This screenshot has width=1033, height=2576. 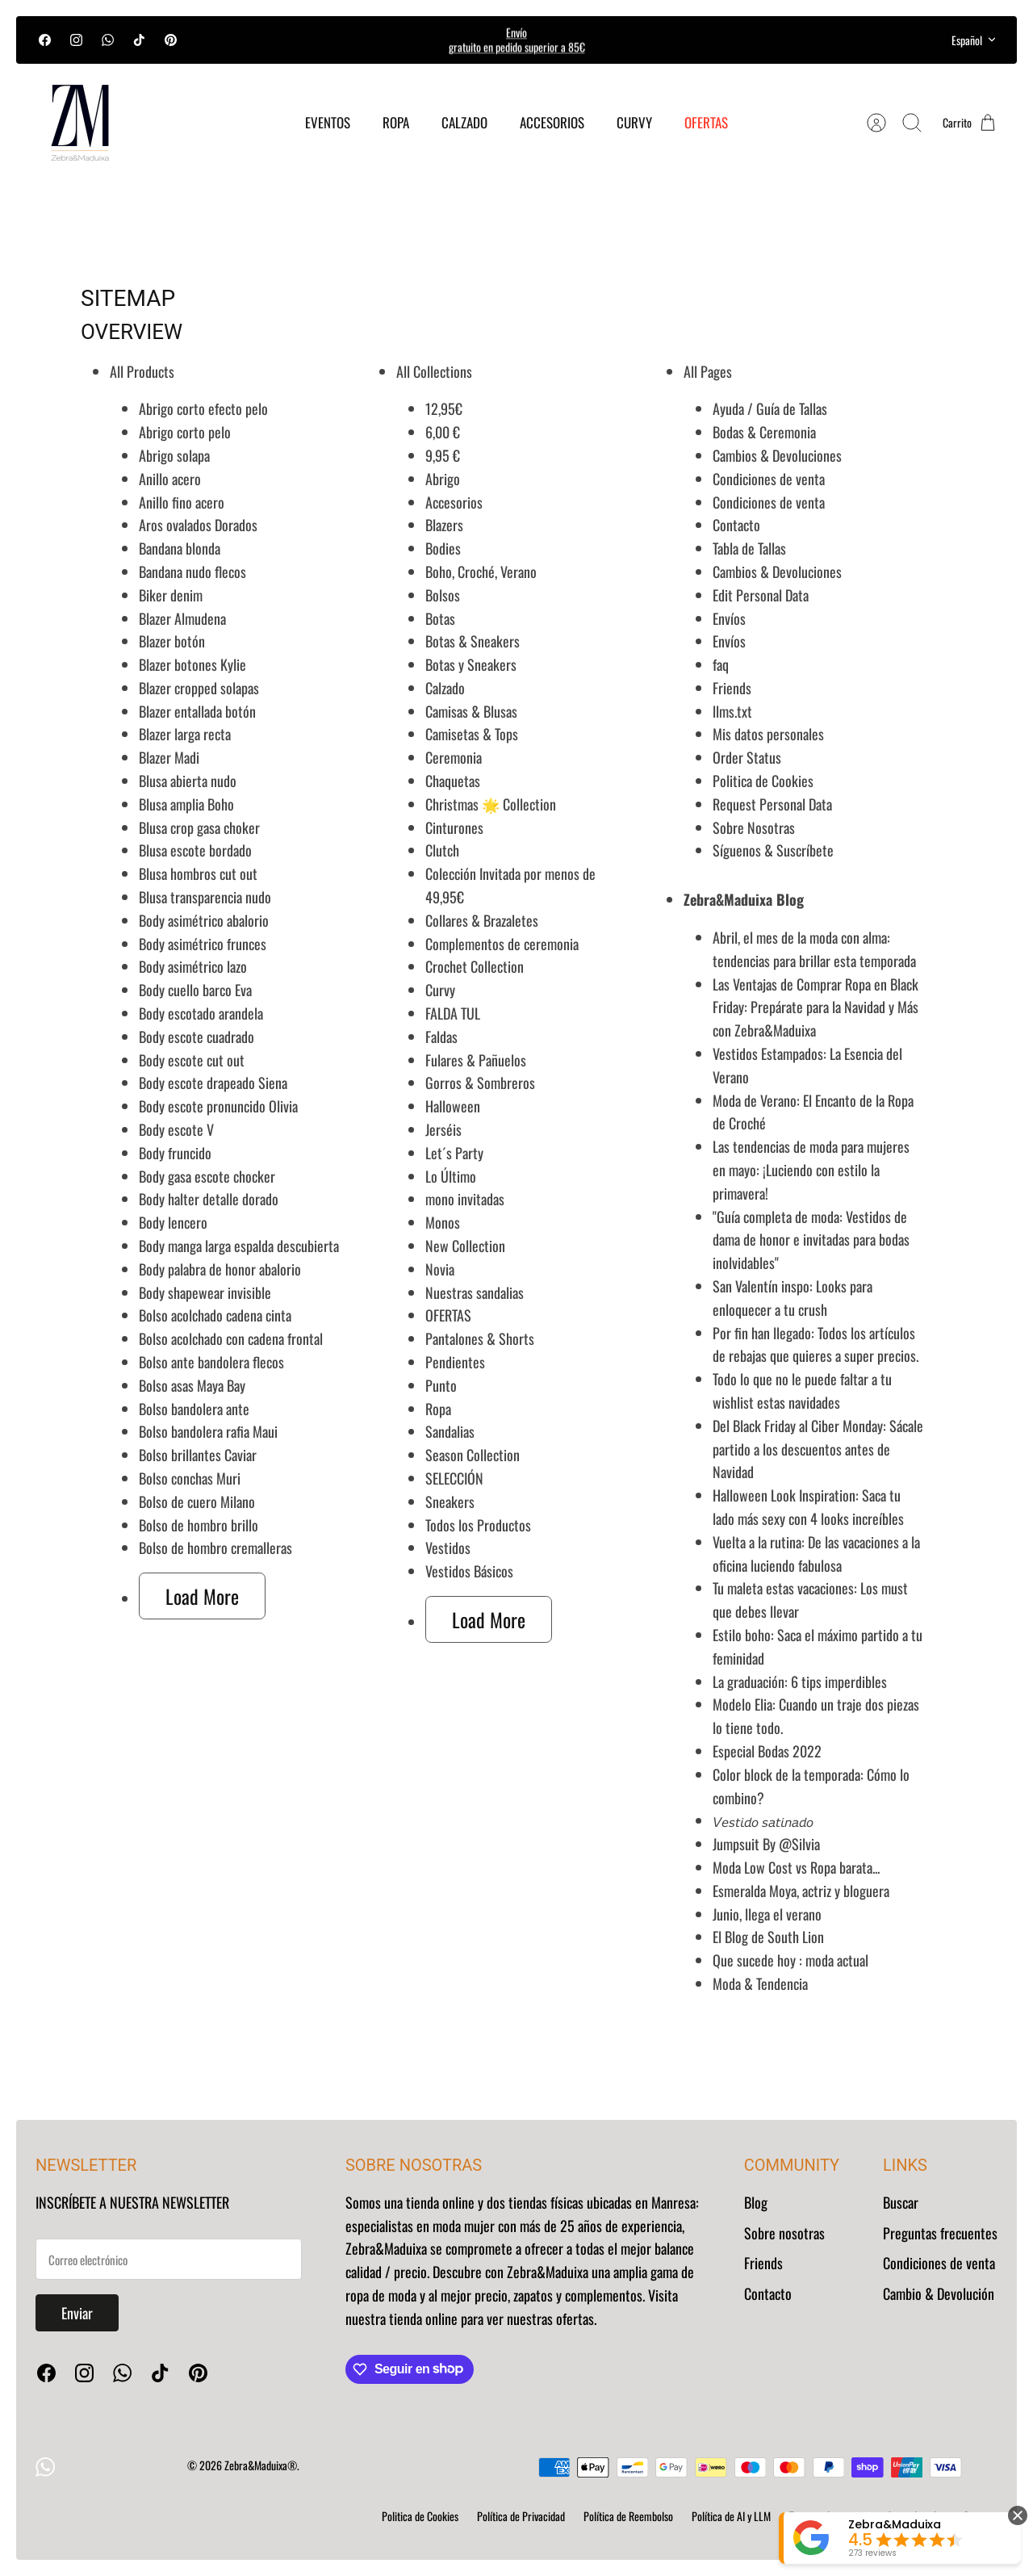 I want to click on Pantalones & Shorts, so click(x=479, y=1338).